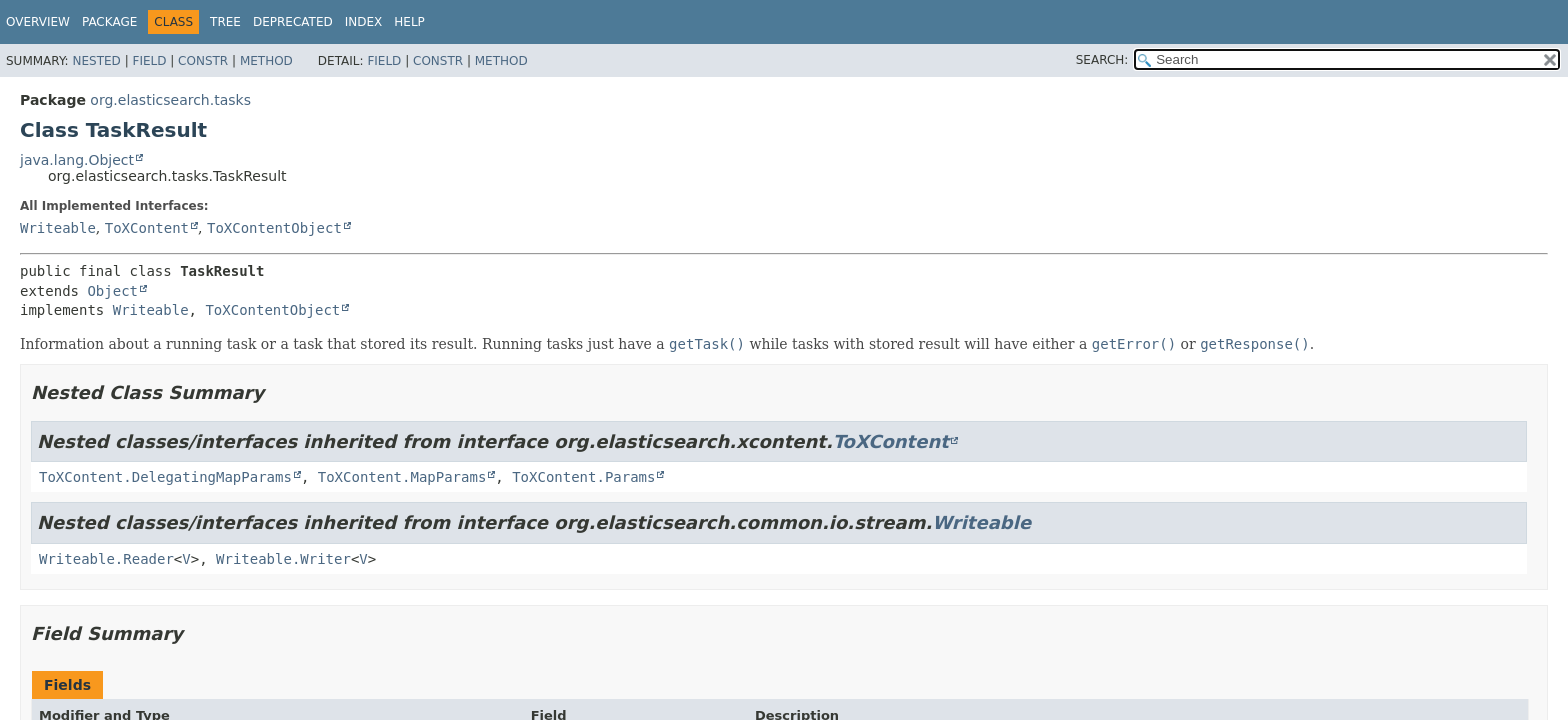  Describe the element at coordinates (402, 477) in the screenshot. I see `ToXContent.MapParams` at that location.